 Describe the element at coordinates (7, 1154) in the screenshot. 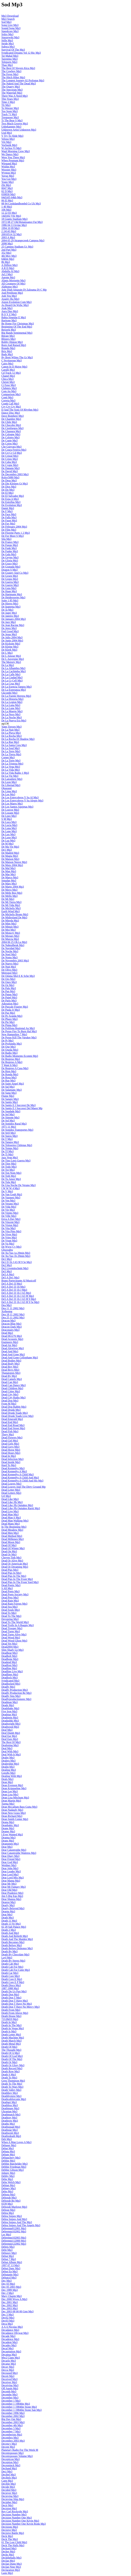

I see `De Ti Mp3` at that location.